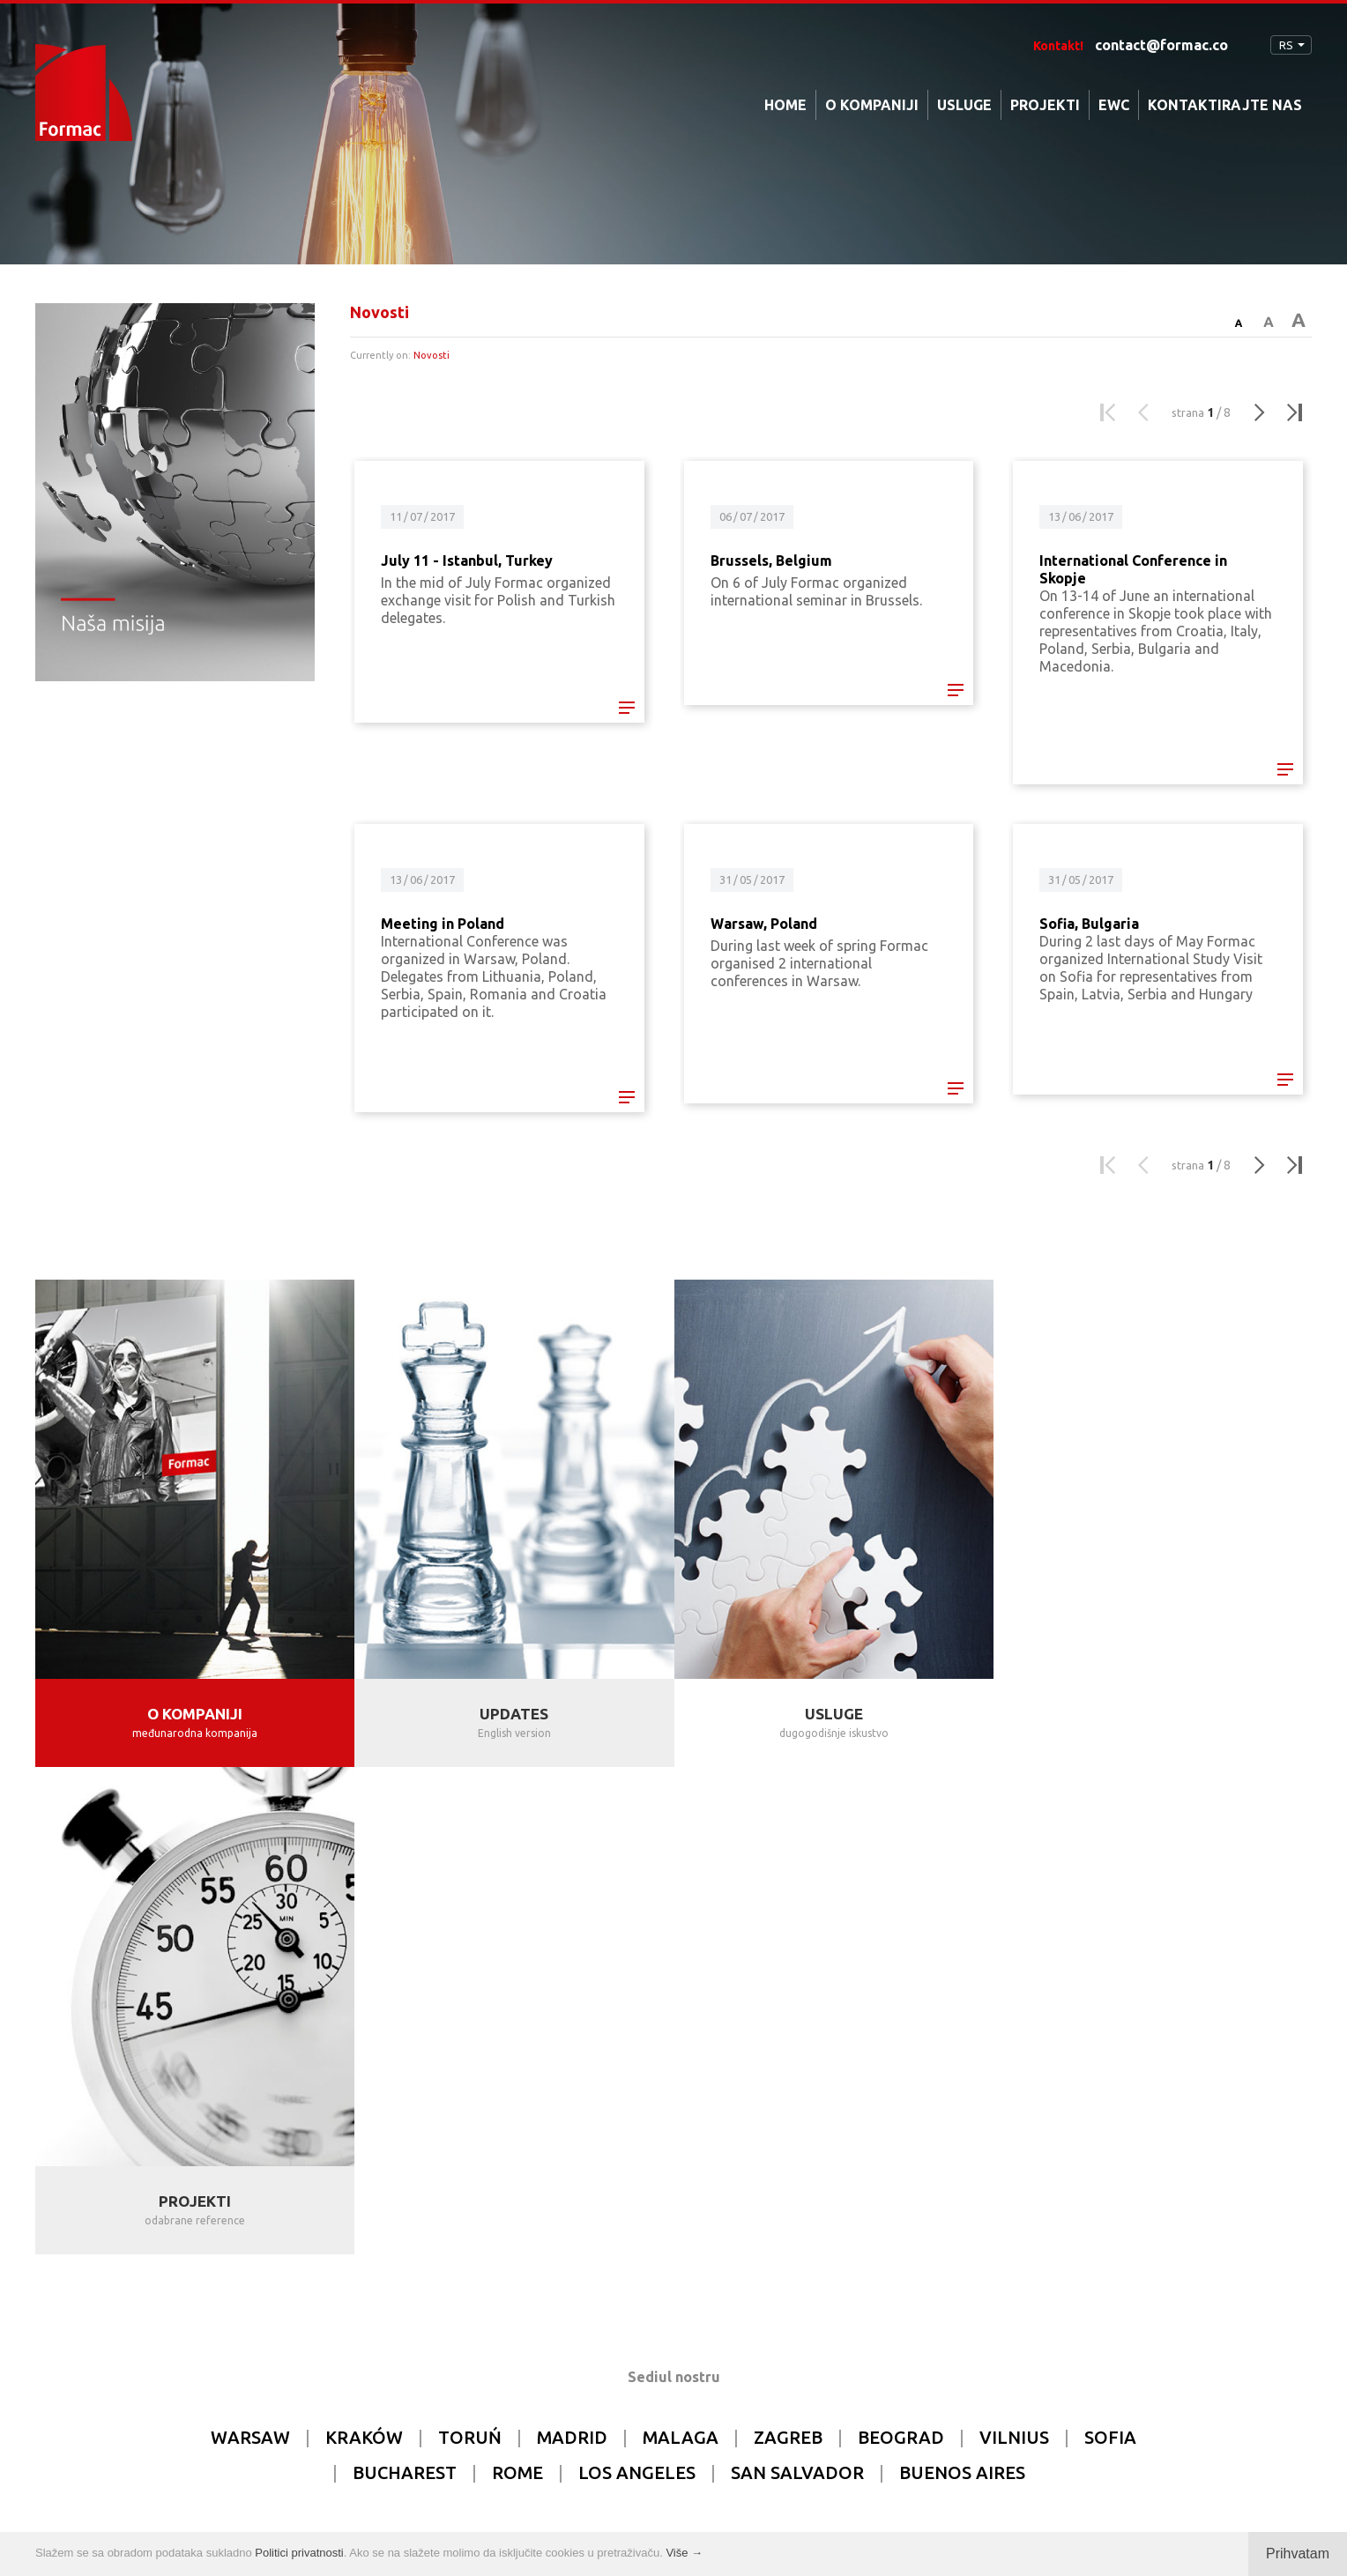  Describe the element at coordinates (1014, 1950) in the screenshot. I see `VILNIUS` at that location.